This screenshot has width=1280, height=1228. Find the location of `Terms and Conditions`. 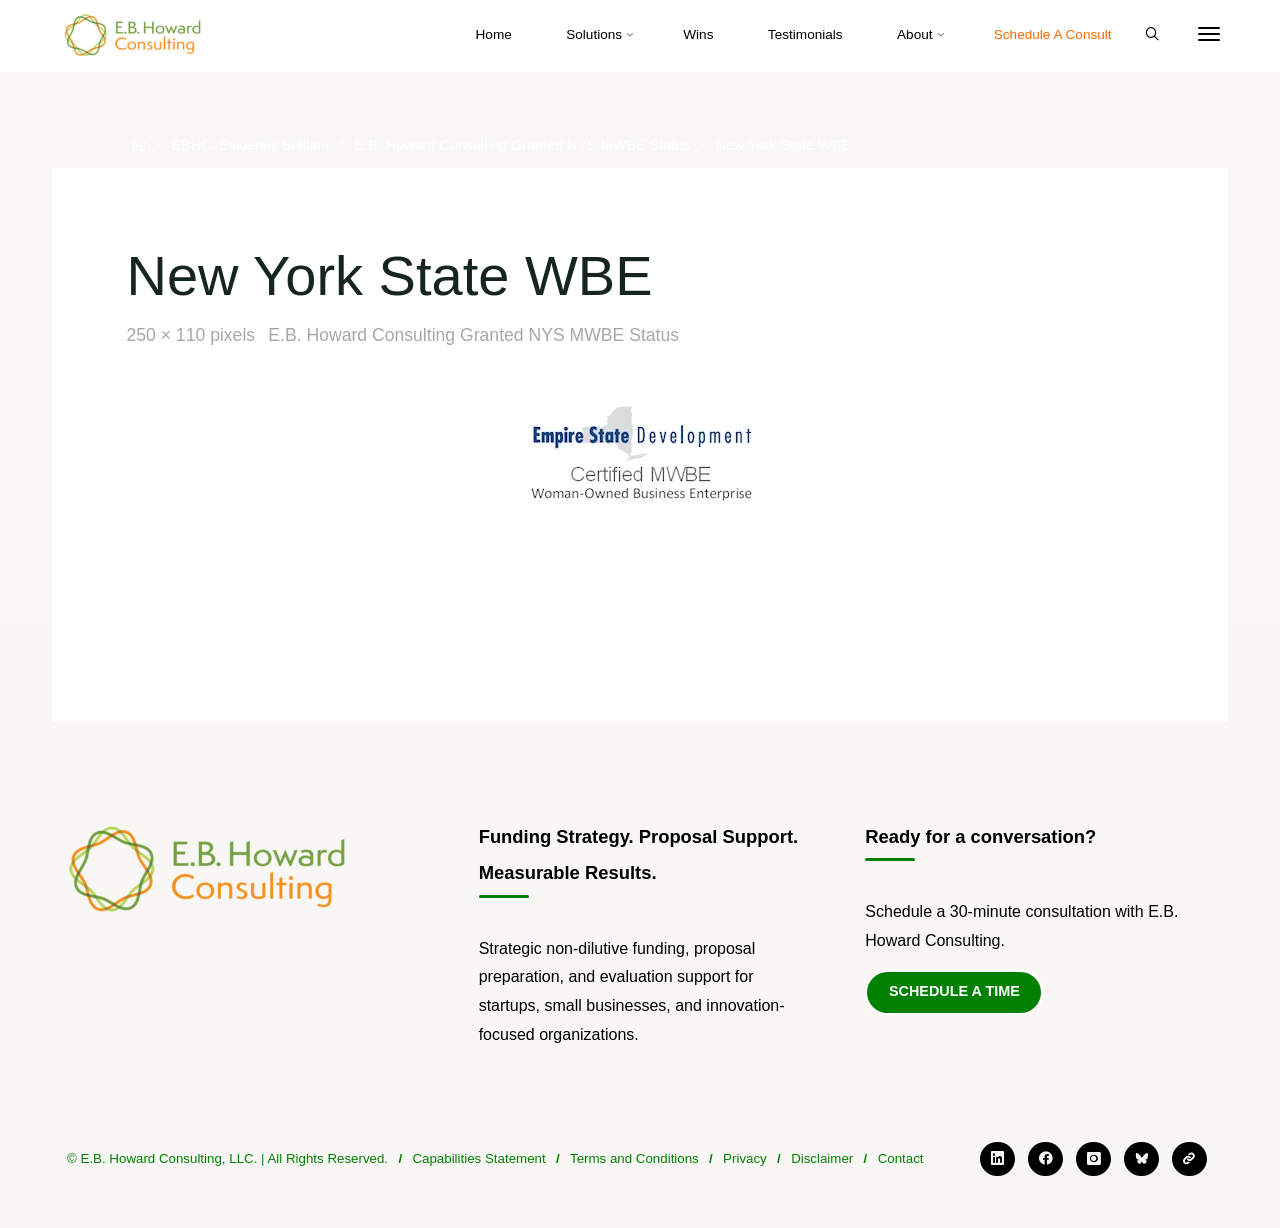

Terms and Conditions is located at coordinates (634, 1158).